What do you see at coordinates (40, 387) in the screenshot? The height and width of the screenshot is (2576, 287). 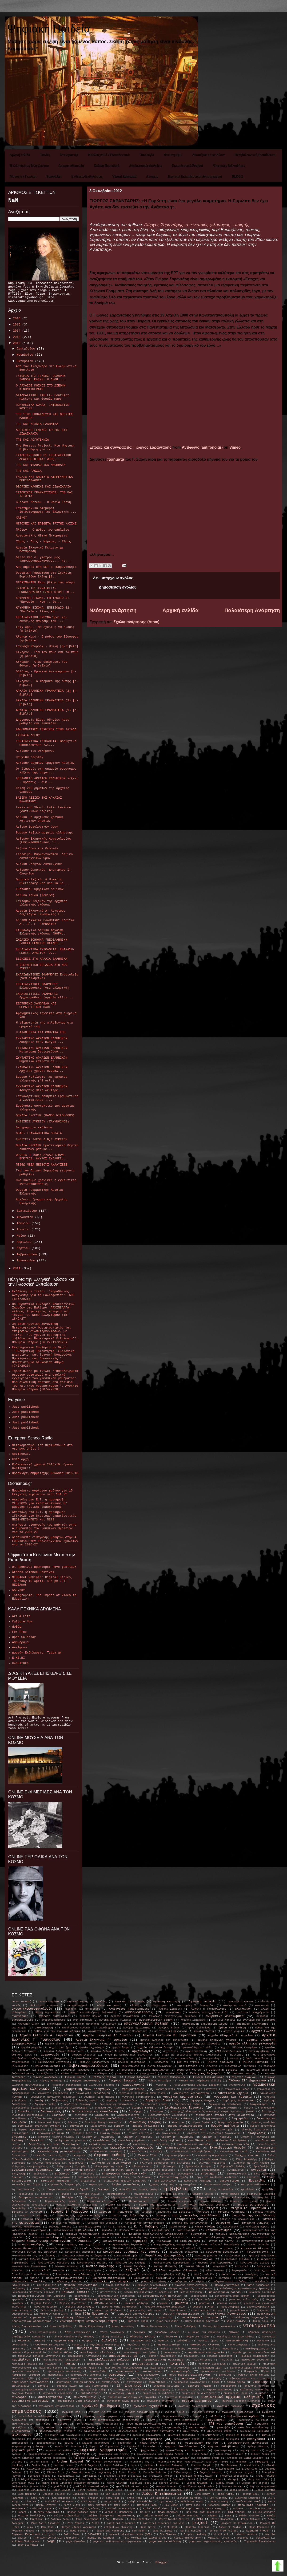 I see `Ο ΑΡΧΑΙΟΣ ΚΟΣΜΟΣ ΣΤΟ ΔΙΕΘΝΗ ΚΙΝΗΜΑΤΟΓΡΑΦΟ` at bounding box center [40, 387].